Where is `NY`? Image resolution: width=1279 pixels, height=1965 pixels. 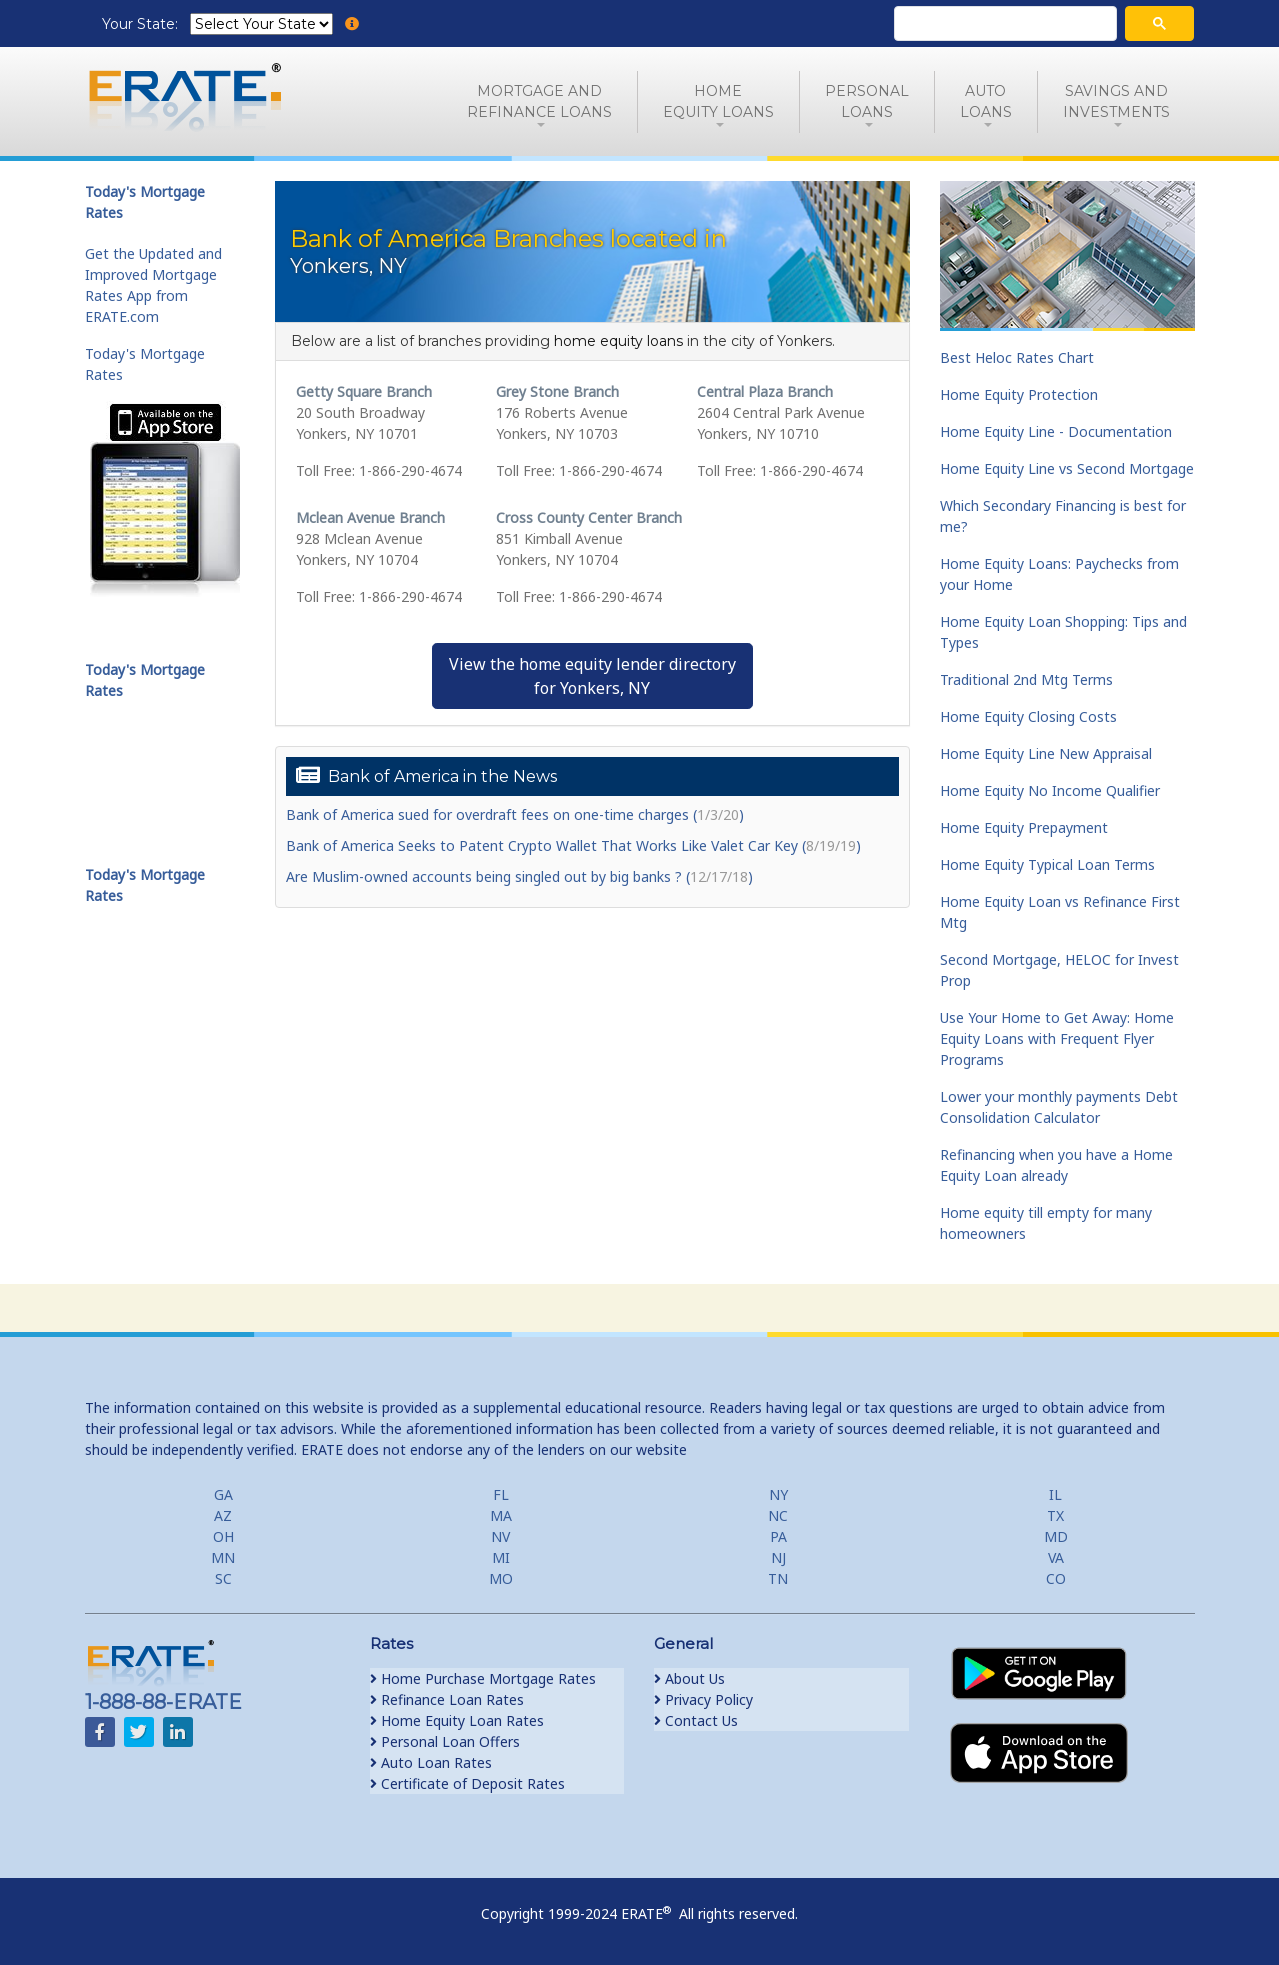
NY is located at coordinates (778, 1494).